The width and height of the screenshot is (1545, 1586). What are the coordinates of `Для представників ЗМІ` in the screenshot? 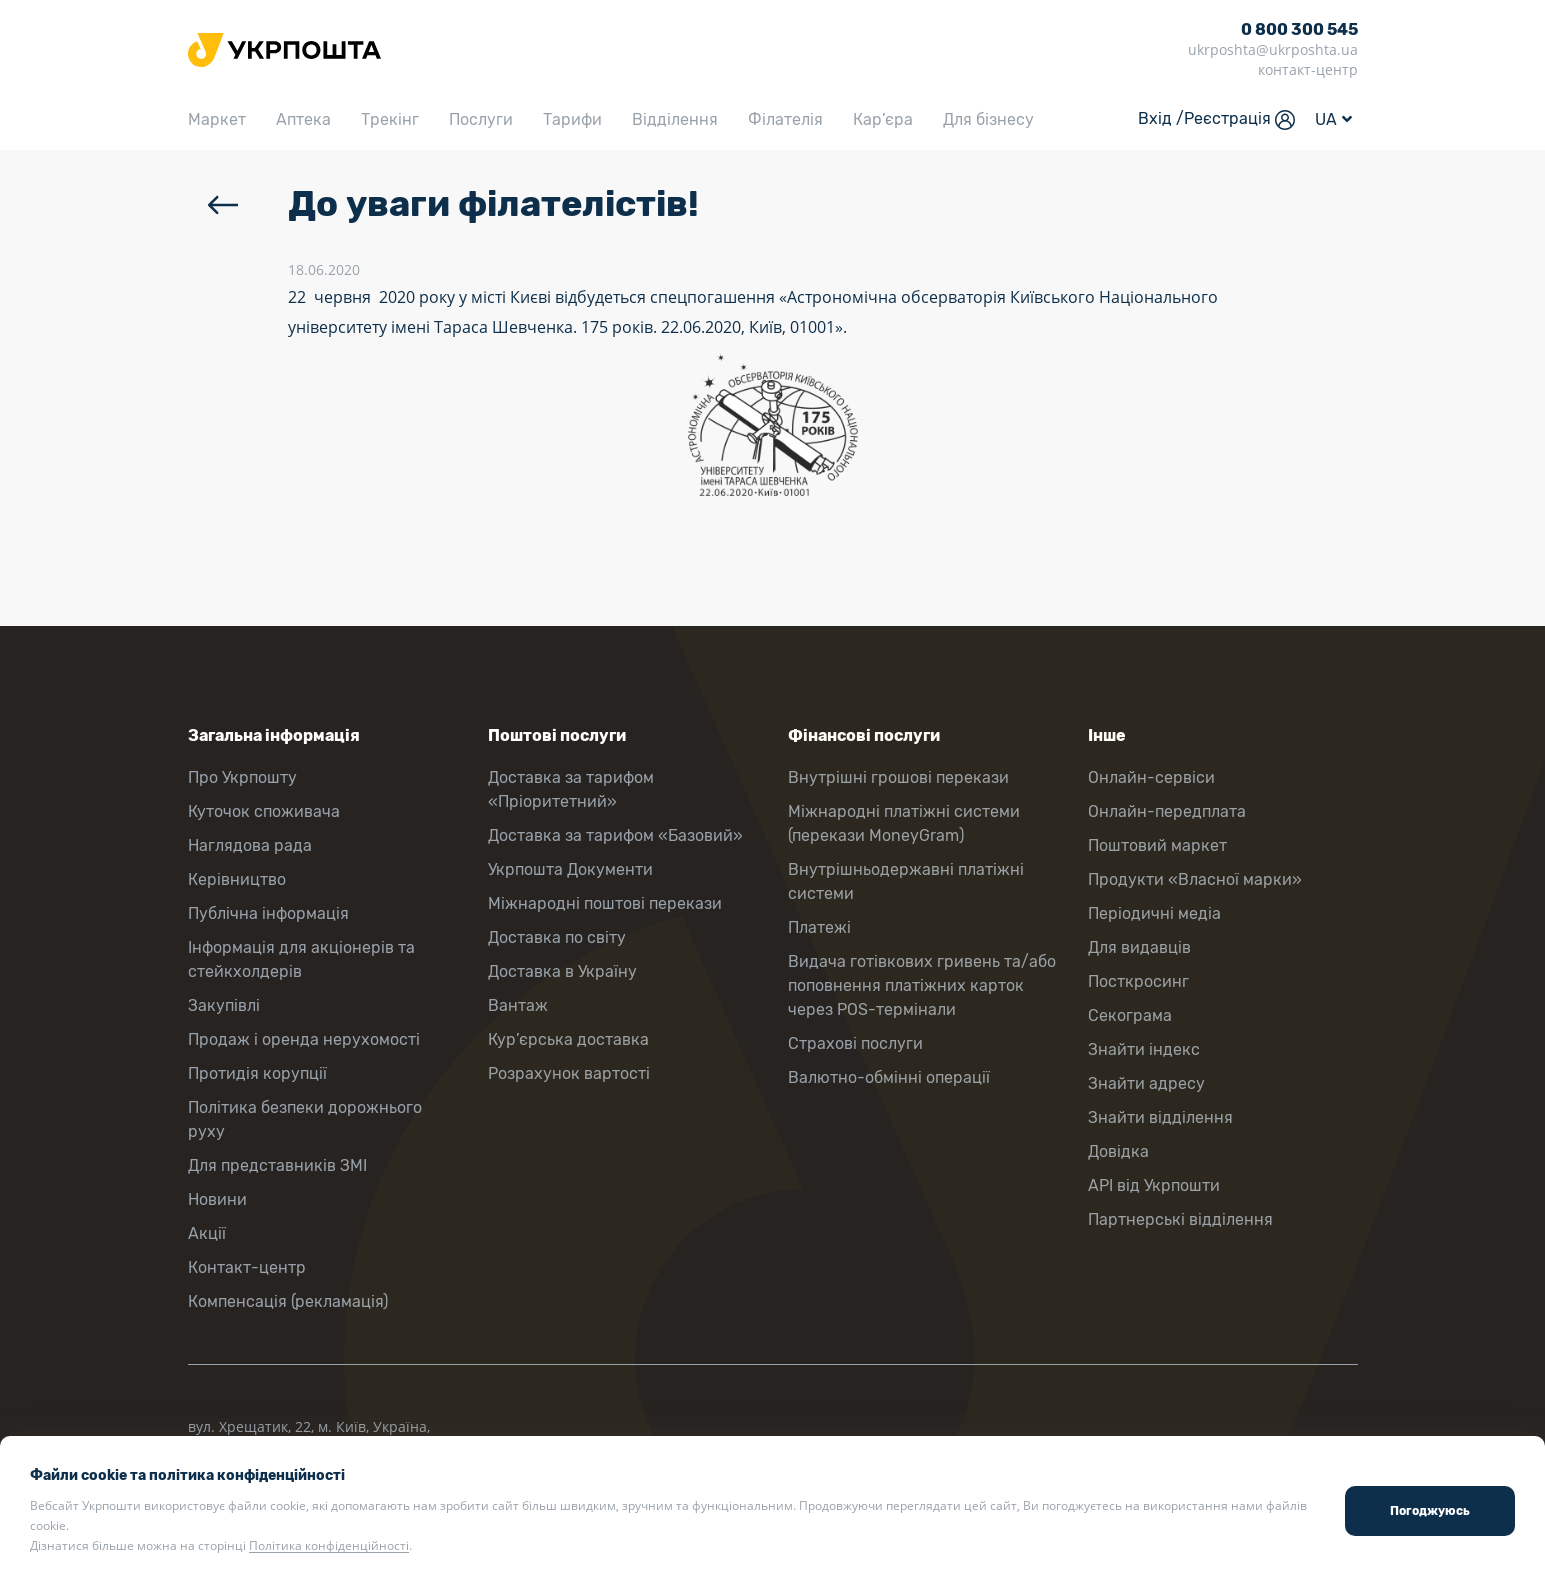 It's located at (277, 1165).